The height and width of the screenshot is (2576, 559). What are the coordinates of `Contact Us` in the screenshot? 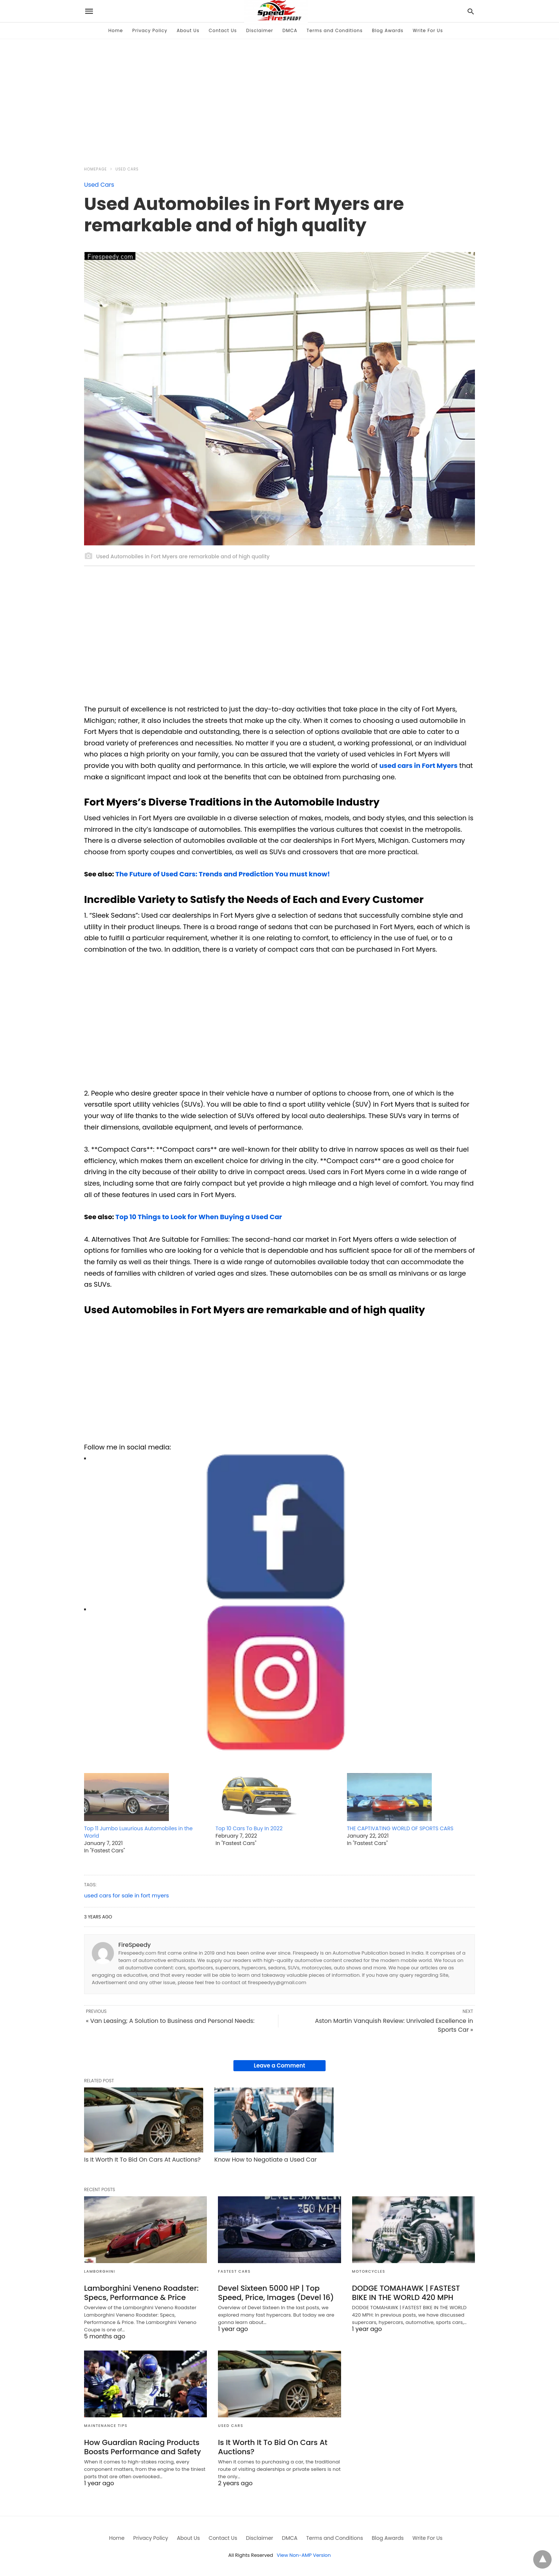 It's located at (223, 30).